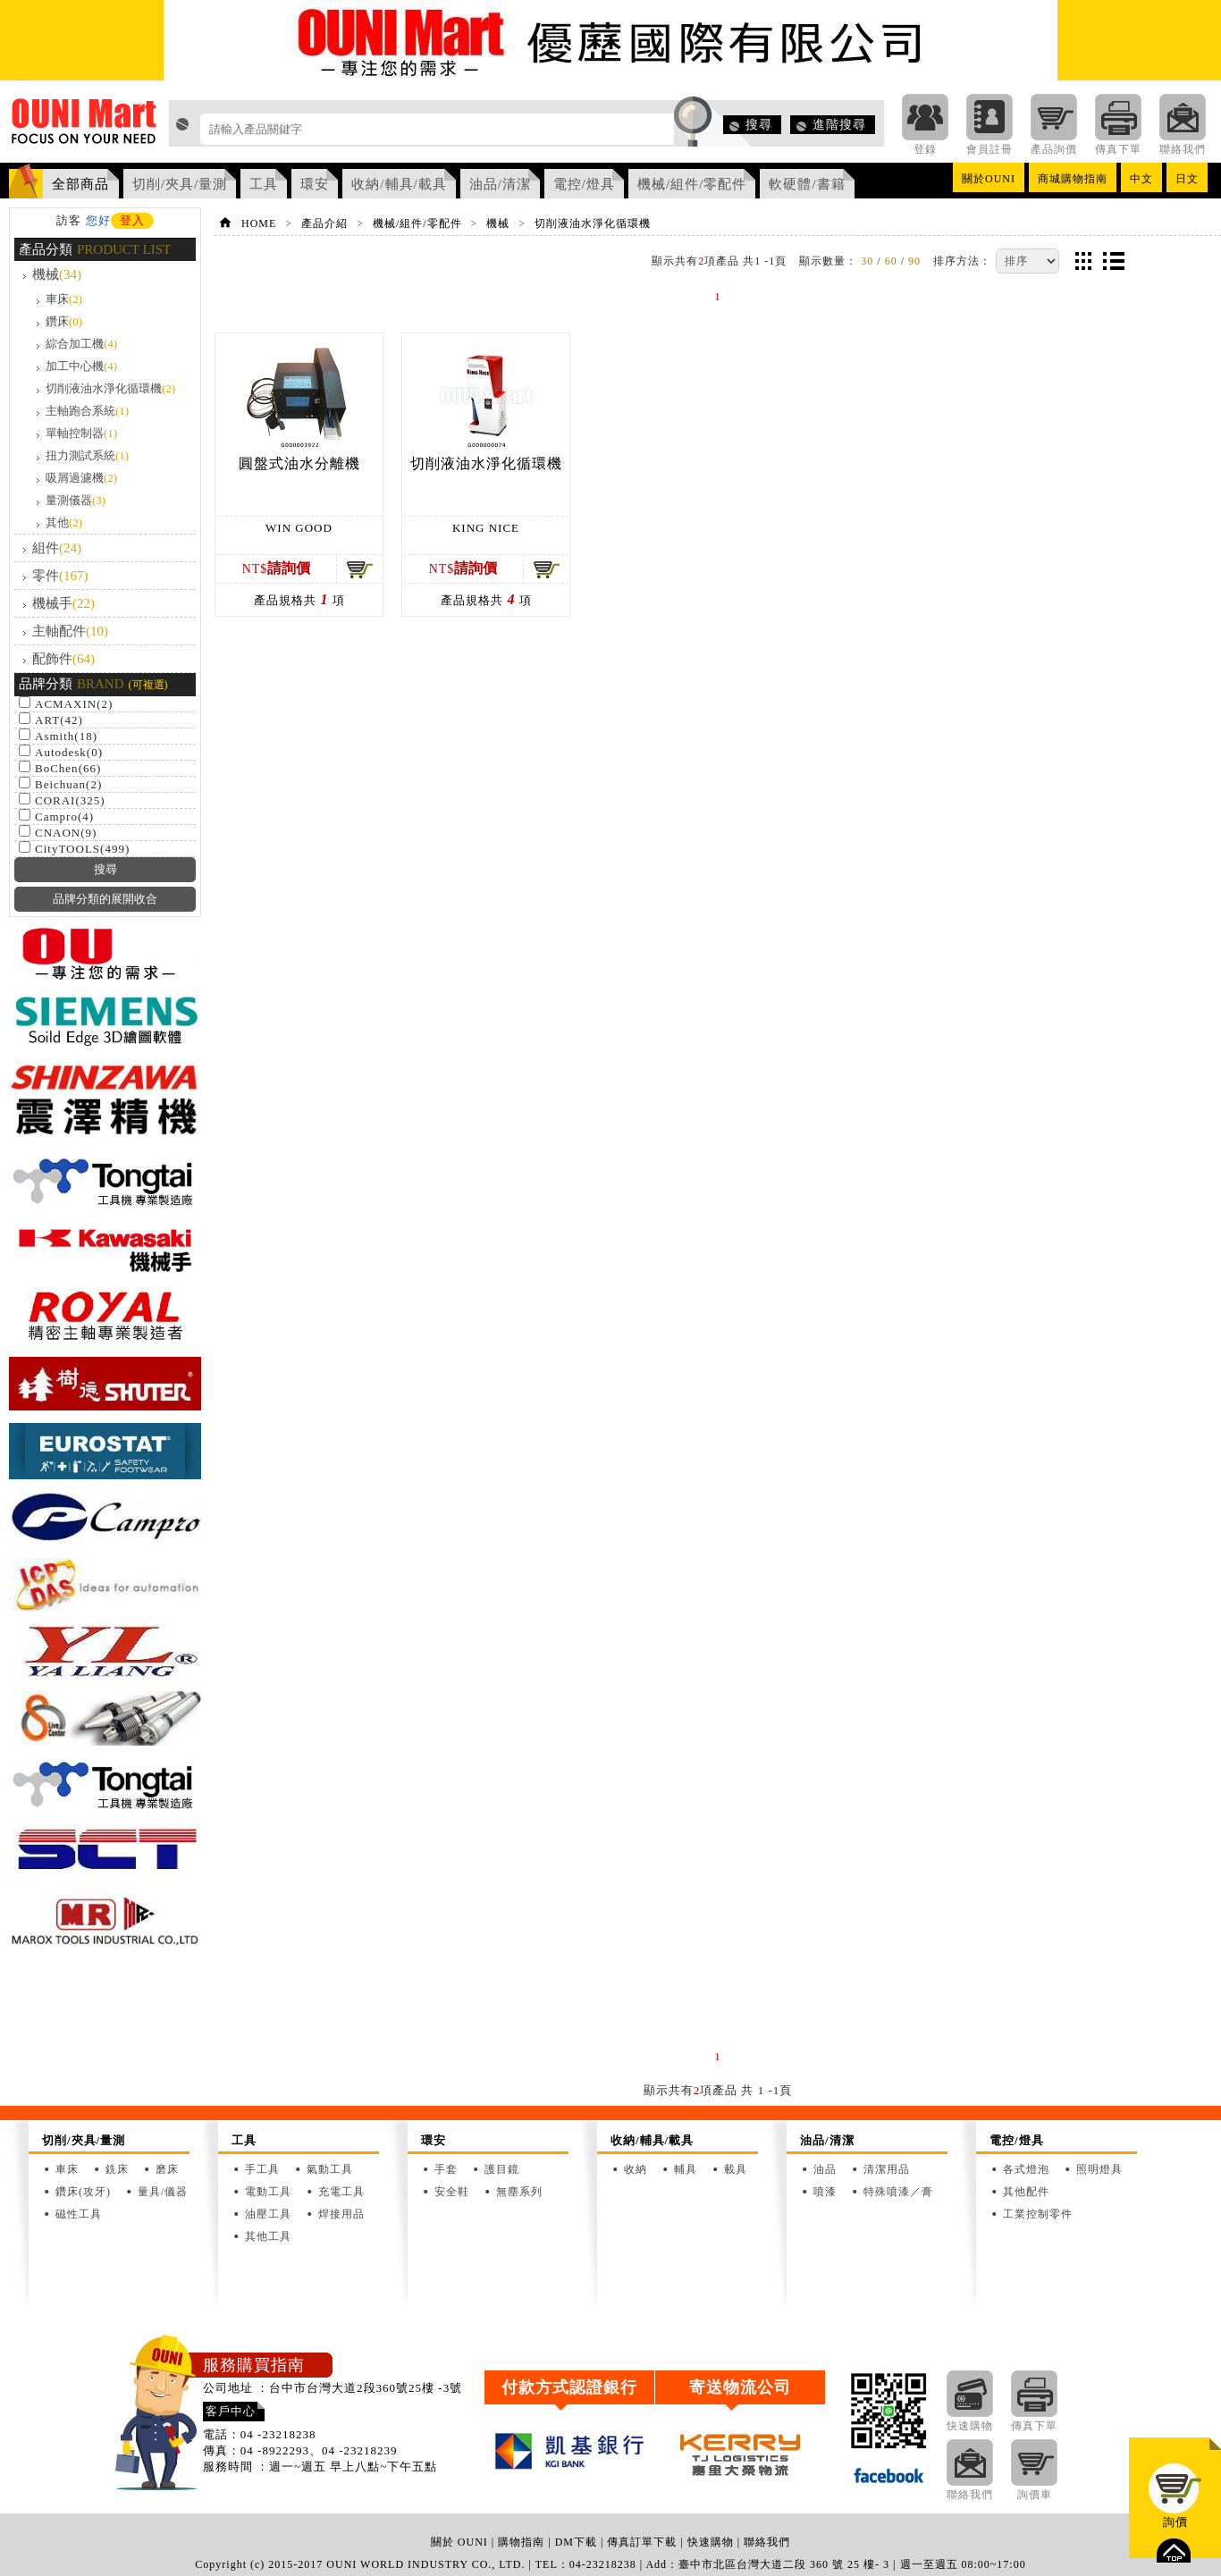  Describe the element at coordinates (330, 2169) in the screenshot. I see `氣動工具` at that location.